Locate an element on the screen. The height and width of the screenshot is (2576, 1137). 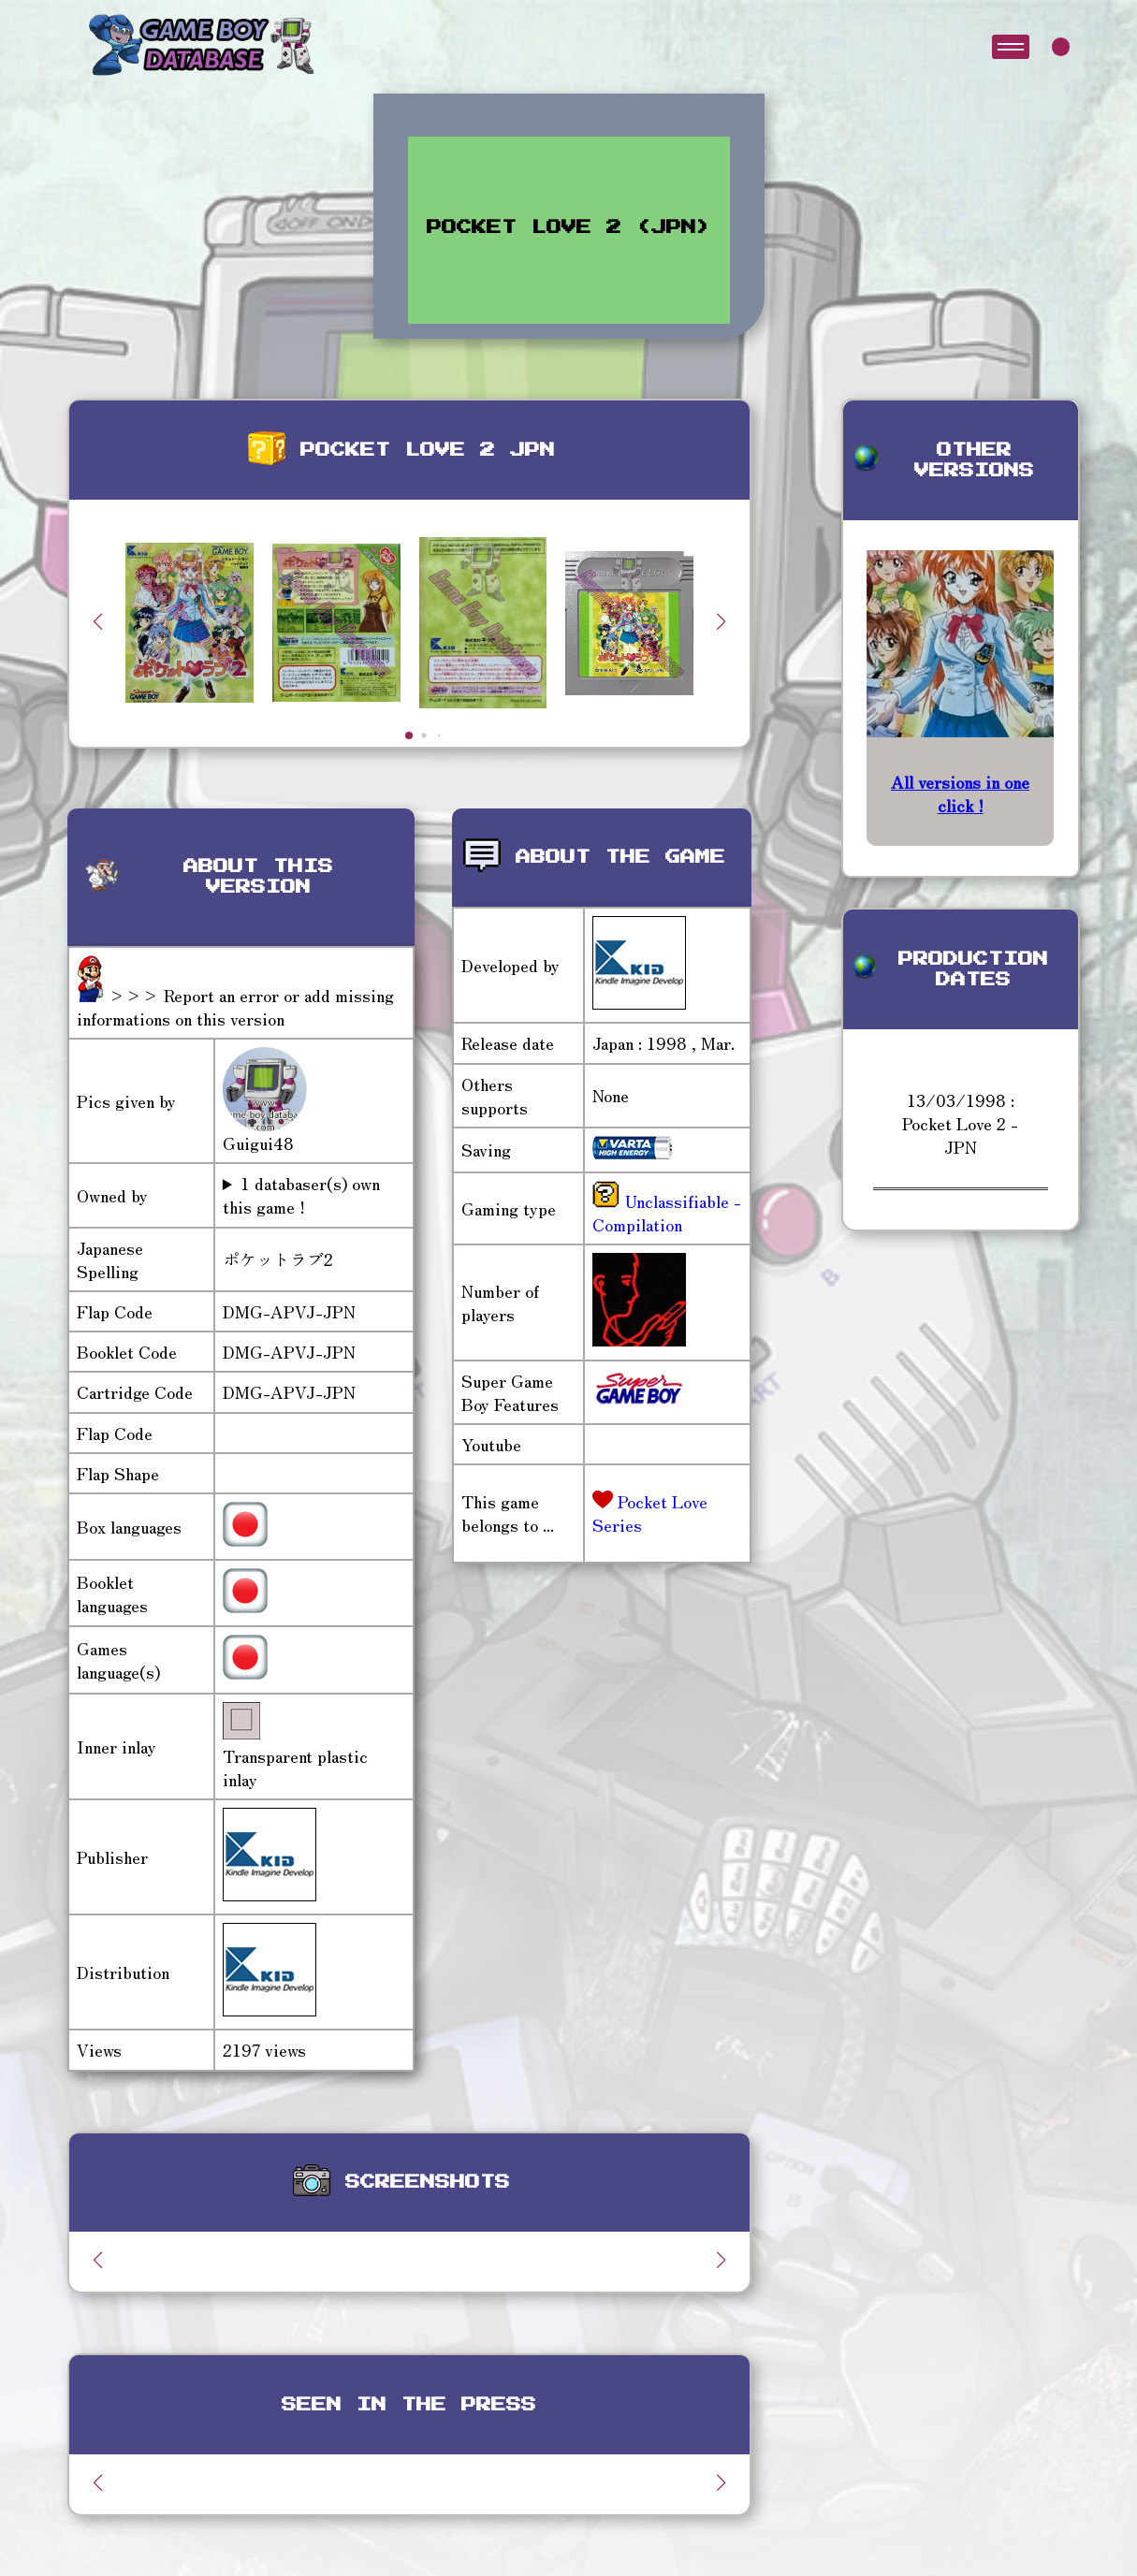
[button] is located at coordinates (721, 621).